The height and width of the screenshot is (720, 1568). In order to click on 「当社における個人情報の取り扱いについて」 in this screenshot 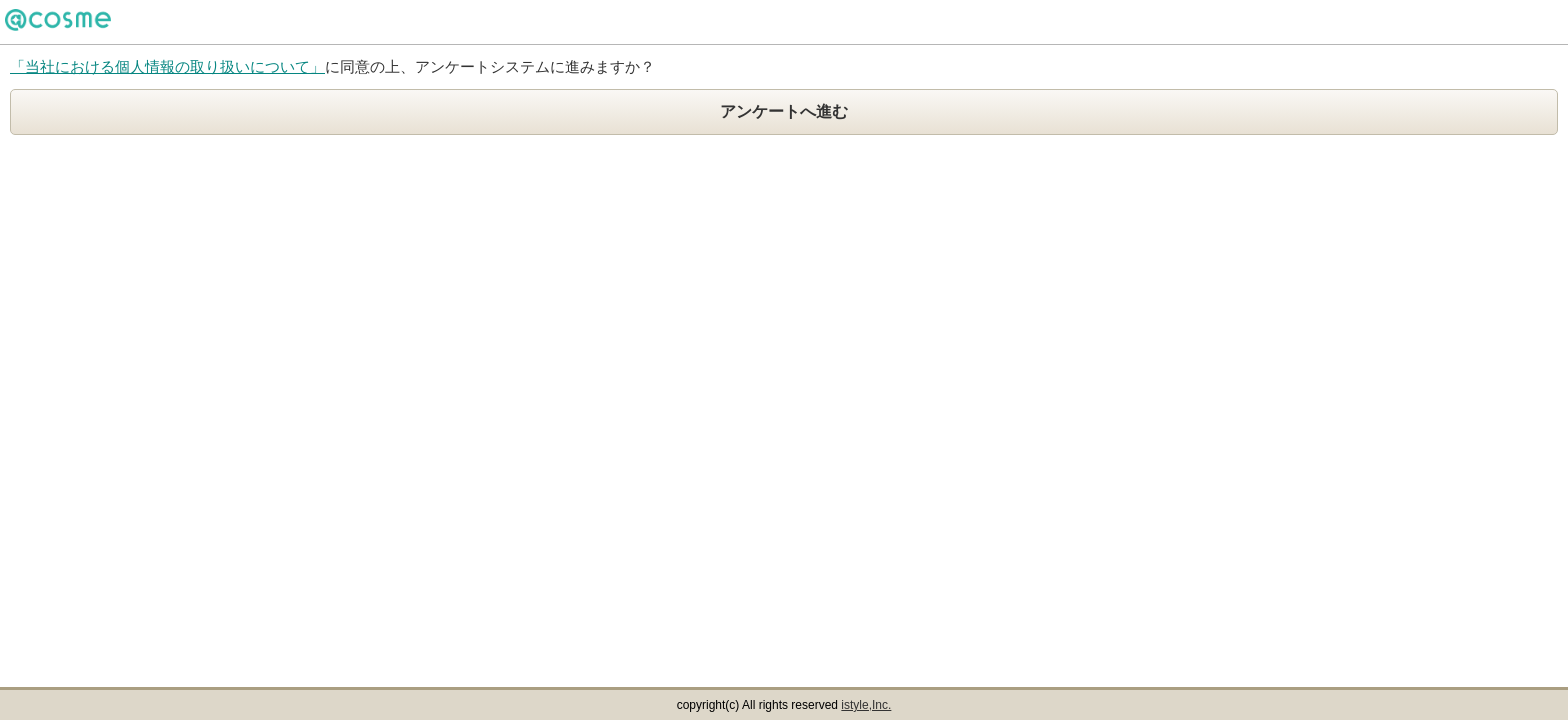, I will do `click(167, 66)`.